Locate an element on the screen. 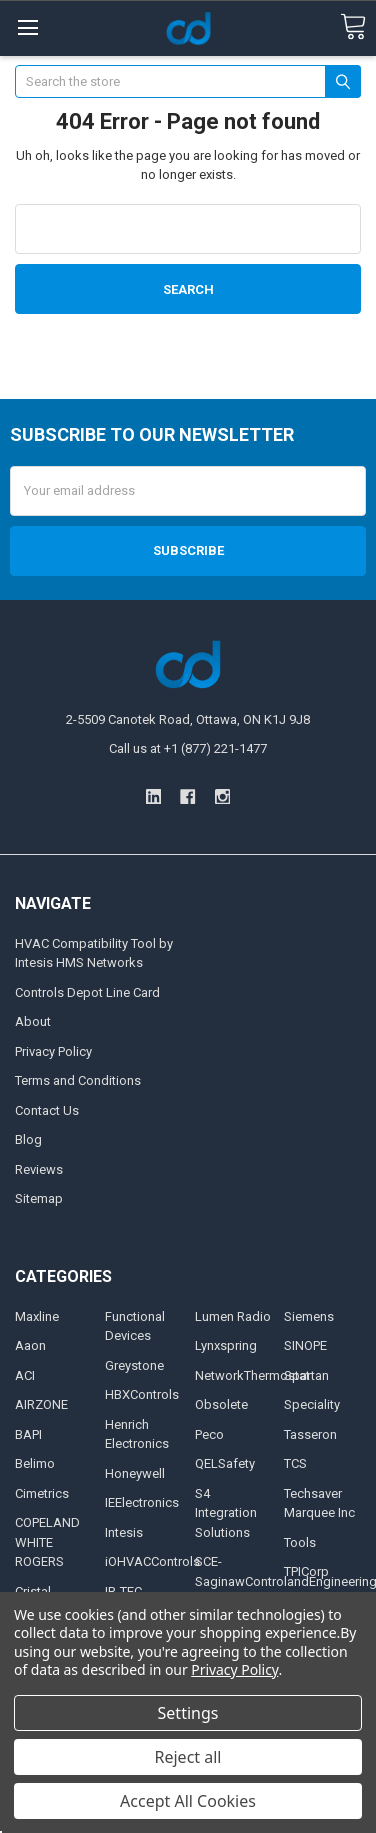 This screenshot has height=1833, width=376. Cimetrics is located at coordinates (42, 1493).